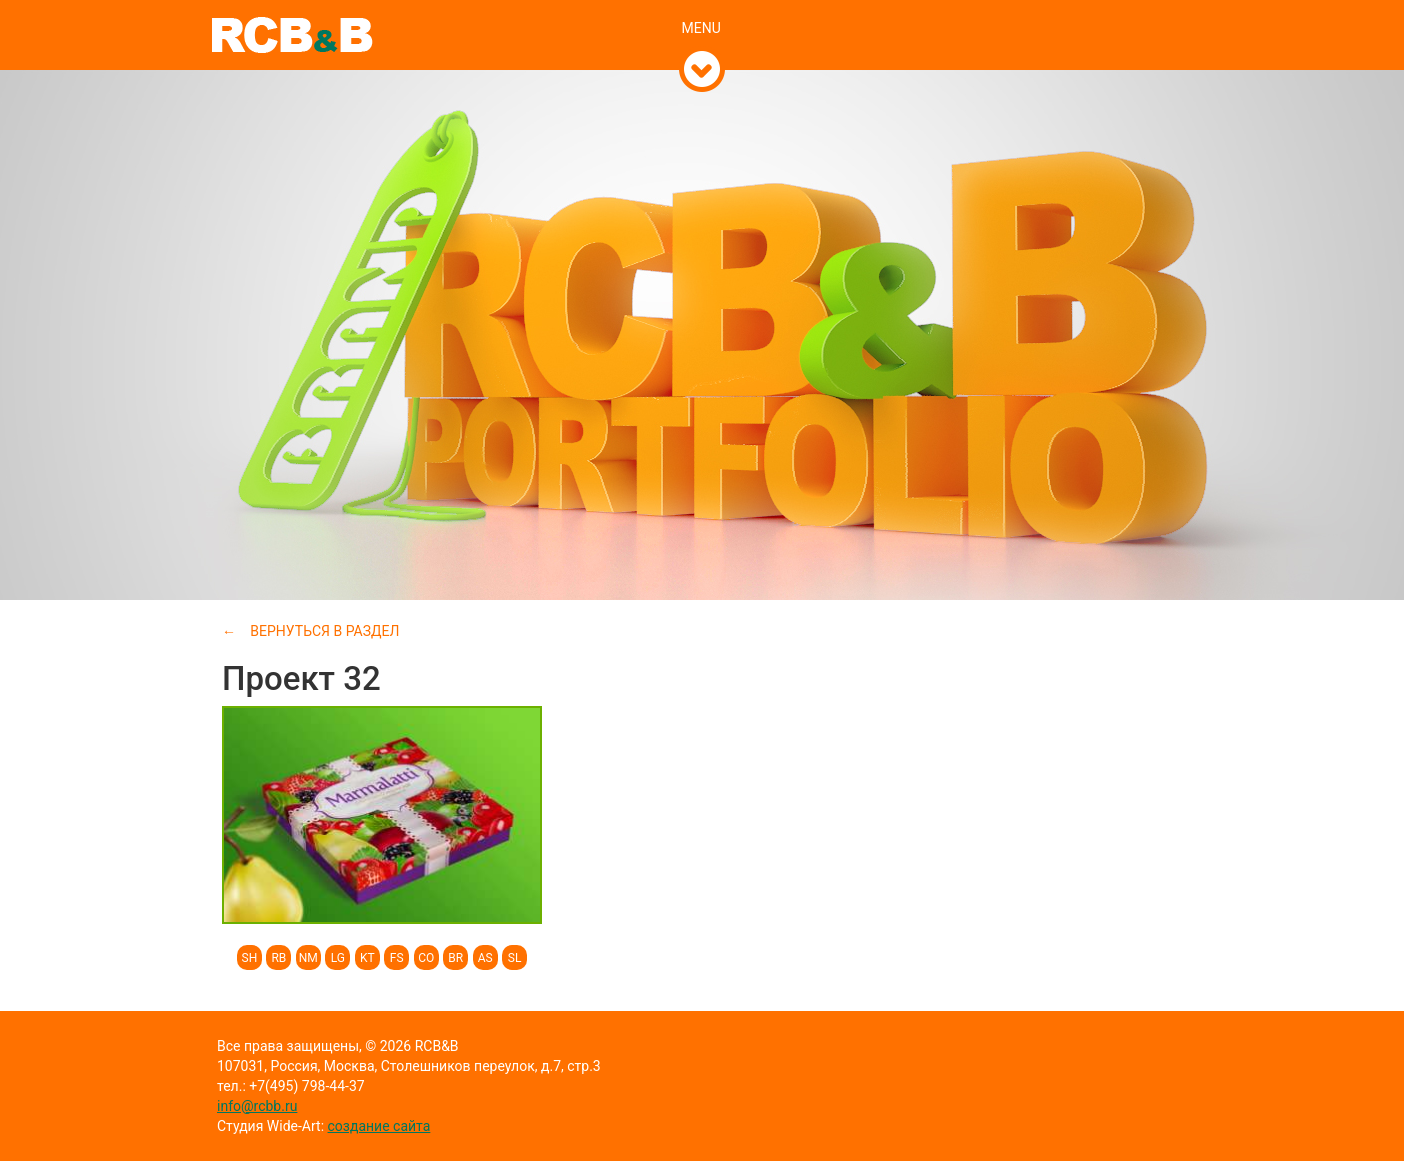 Image resolution: width=1404 pixels, height=1161 pixels. I want to click on [tab], so click(702, 7).